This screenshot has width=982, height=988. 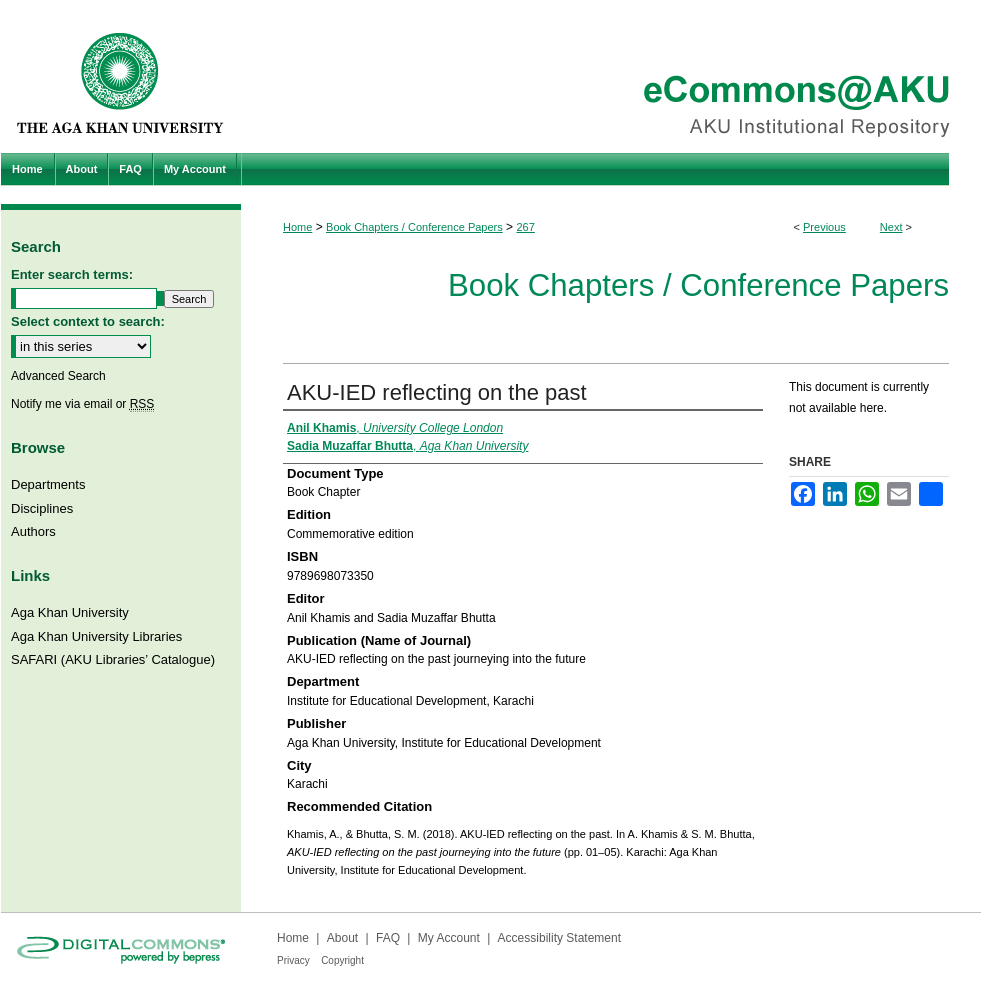 I want to click on Copyright, so click(x=342, y=960).